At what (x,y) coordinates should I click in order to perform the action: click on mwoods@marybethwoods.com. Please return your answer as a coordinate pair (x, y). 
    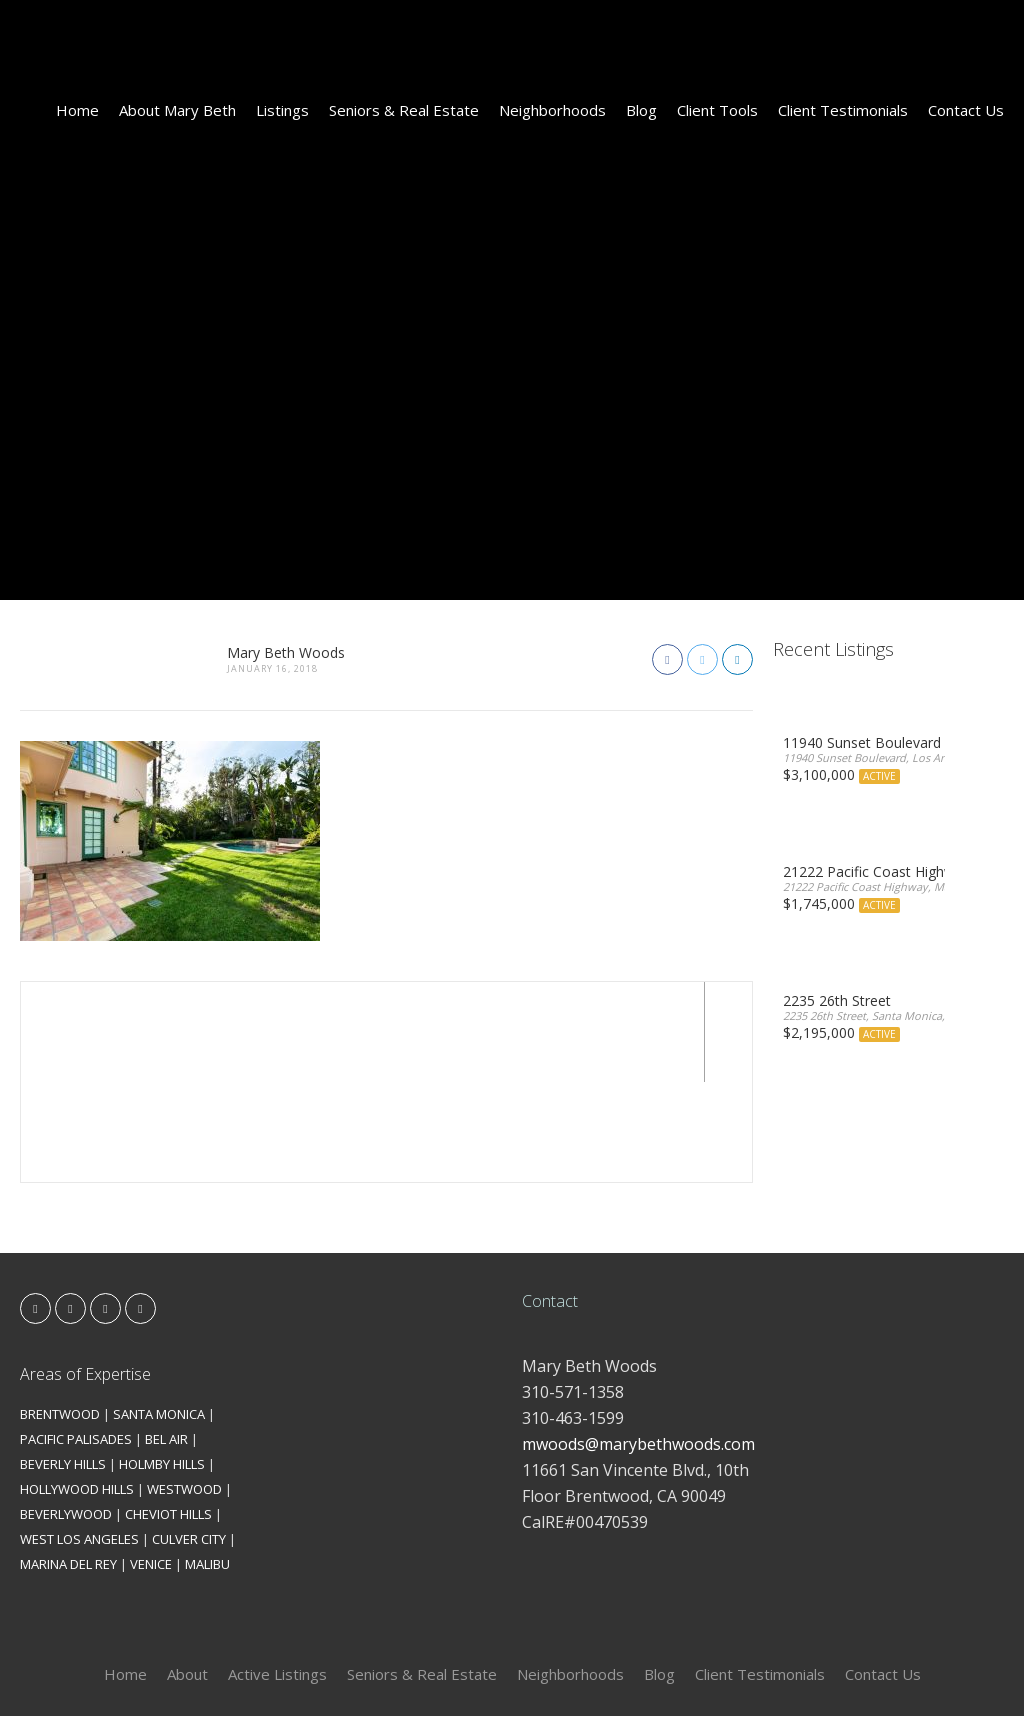
    Looking at the image, I should click on (638, 1344).